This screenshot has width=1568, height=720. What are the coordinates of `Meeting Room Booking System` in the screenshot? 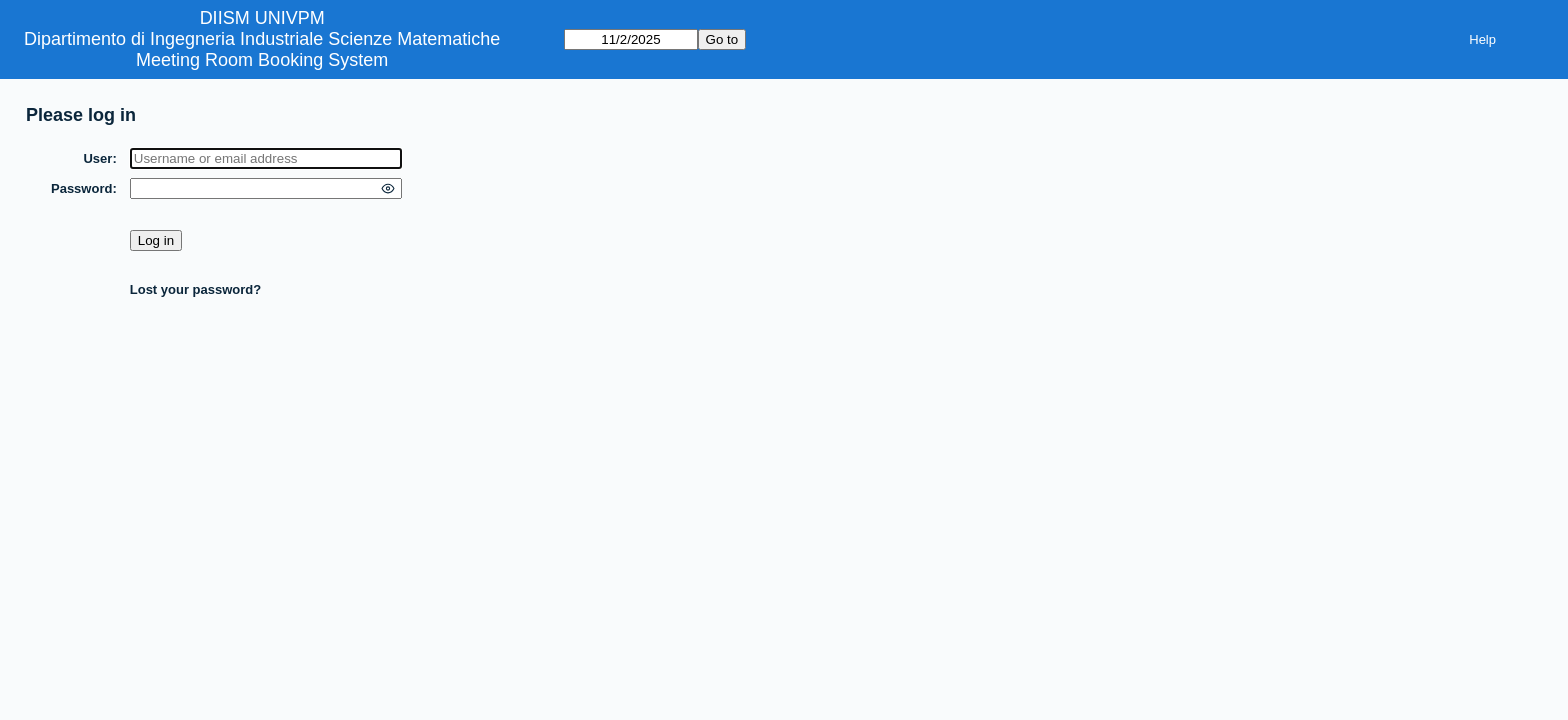 It's located at (262, 60).